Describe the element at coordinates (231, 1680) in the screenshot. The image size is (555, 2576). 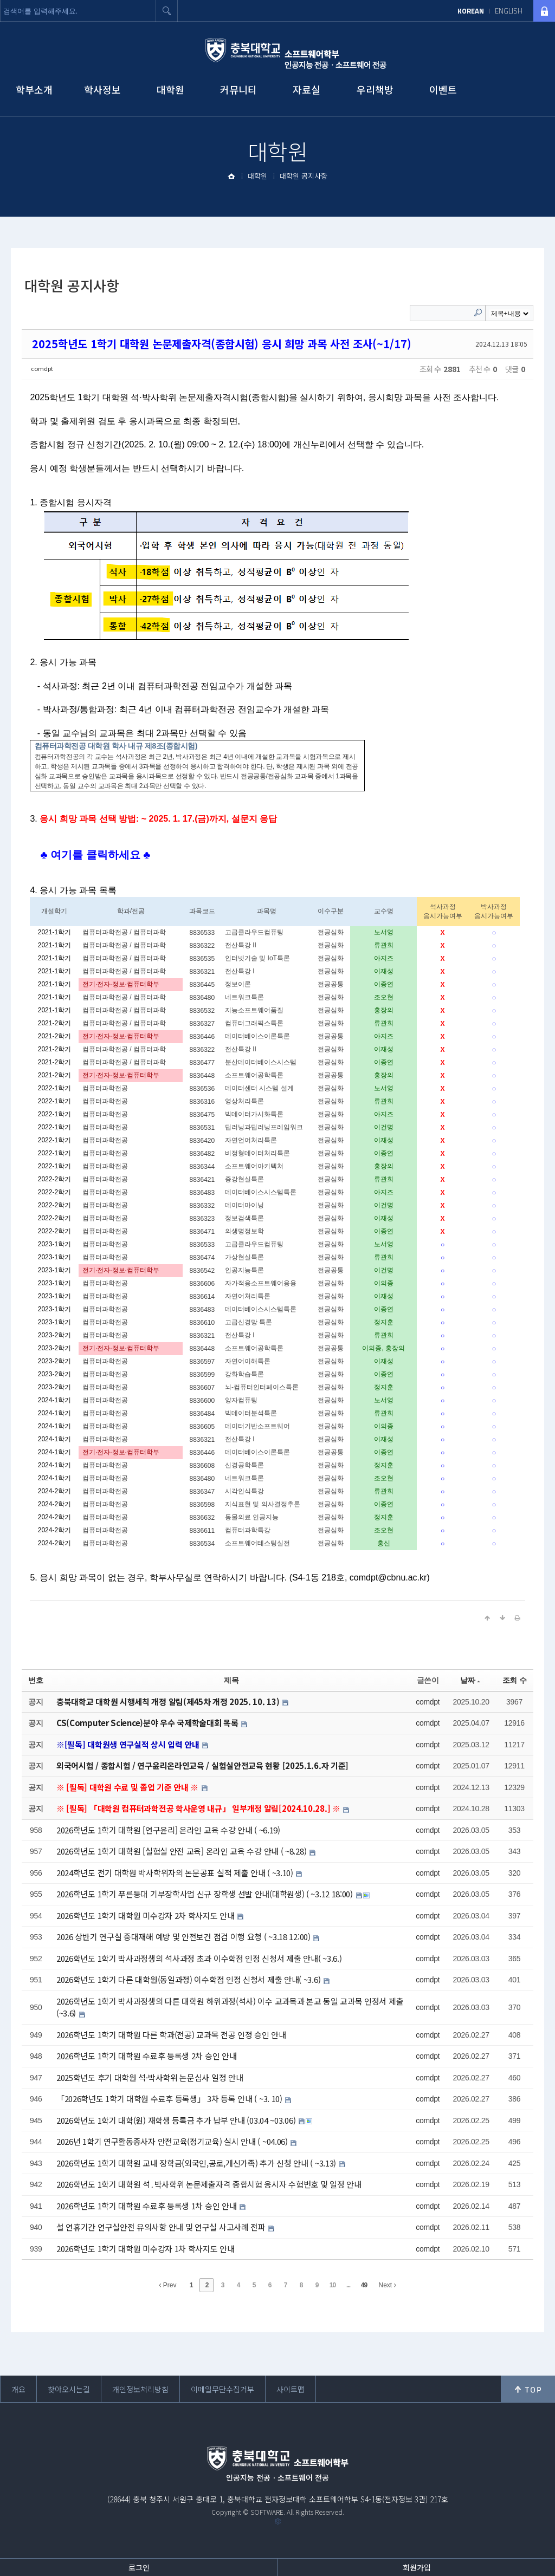
I see `제목` at that location.